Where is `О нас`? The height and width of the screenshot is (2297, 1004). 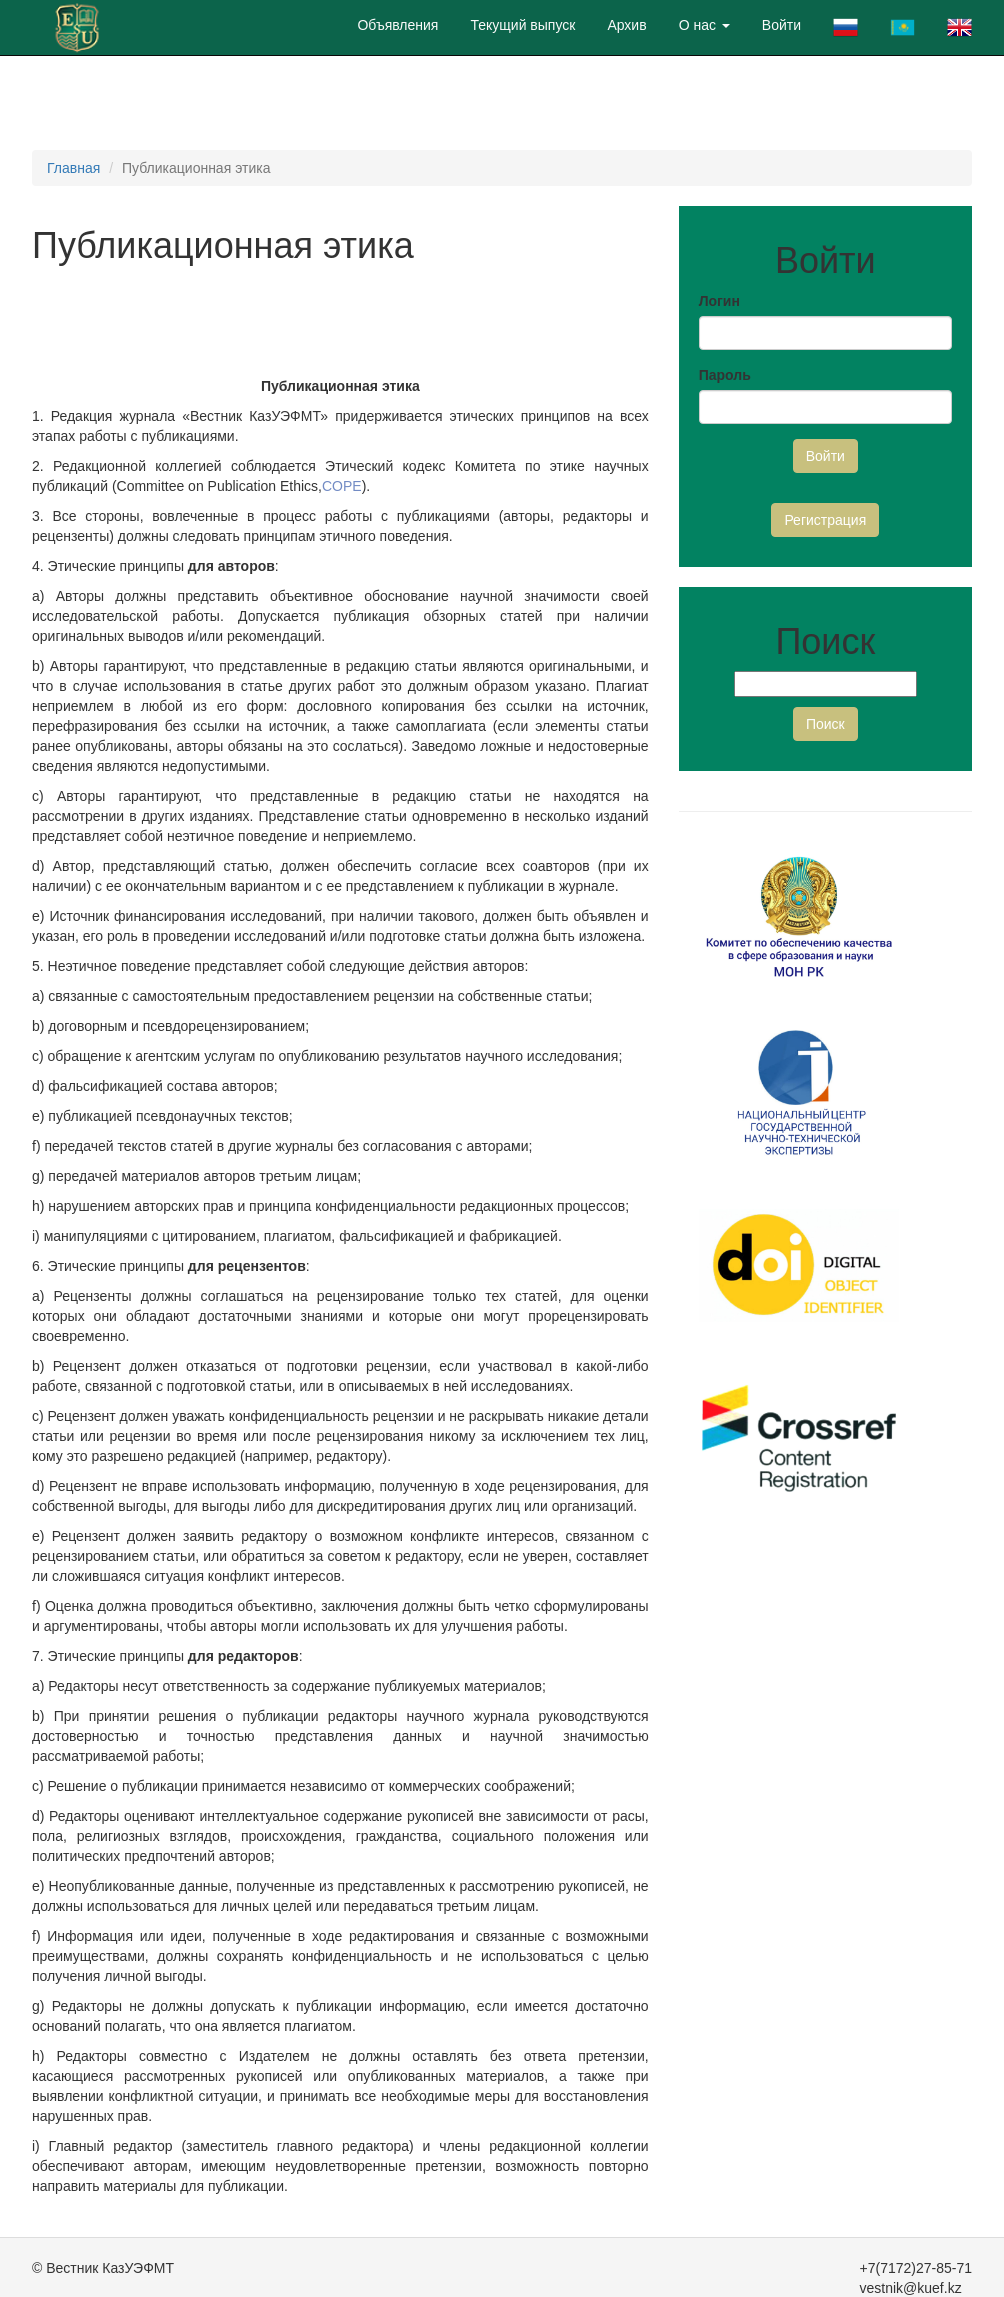 О нас is located at coordinates (704, 25).